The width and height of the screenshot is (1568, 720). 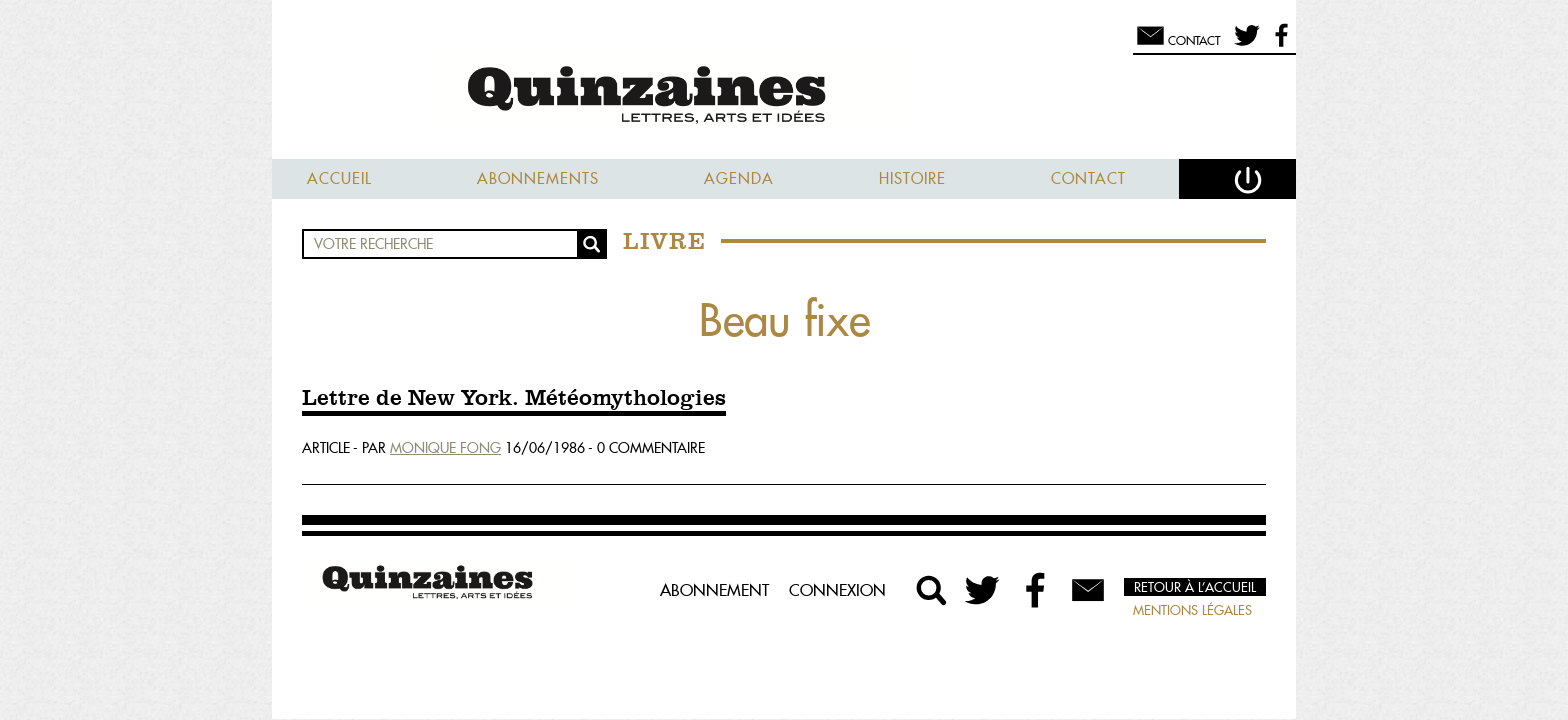 I want to click on Connexion, so click(x=837, y=590).